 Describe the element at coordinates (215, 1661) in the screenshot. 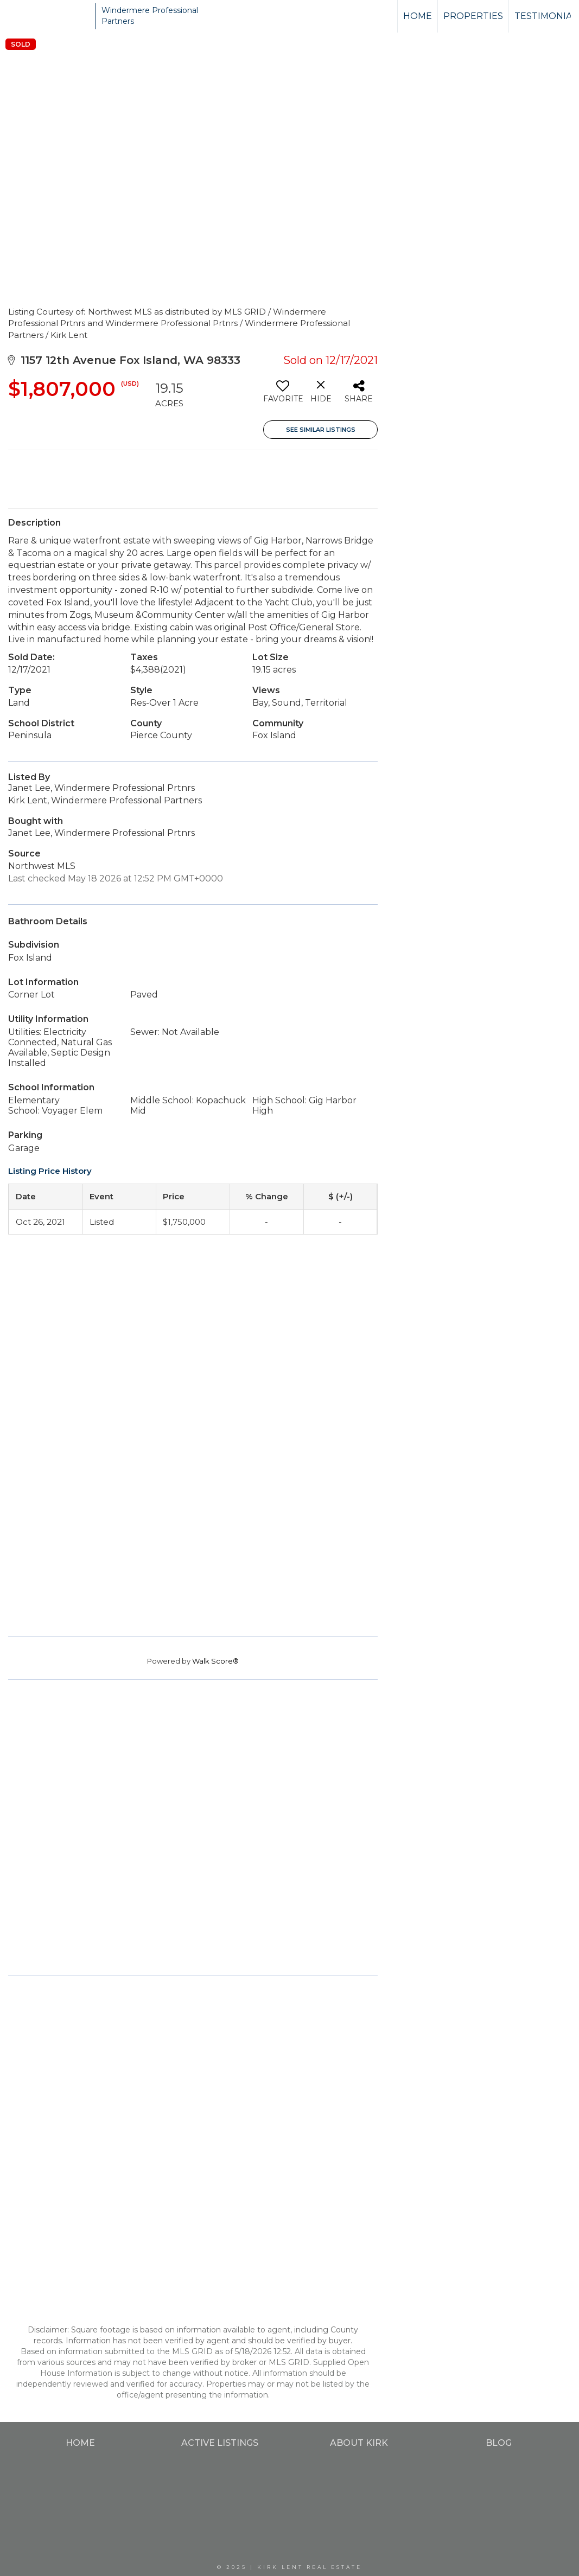

I see `Walk Score®` at that location.